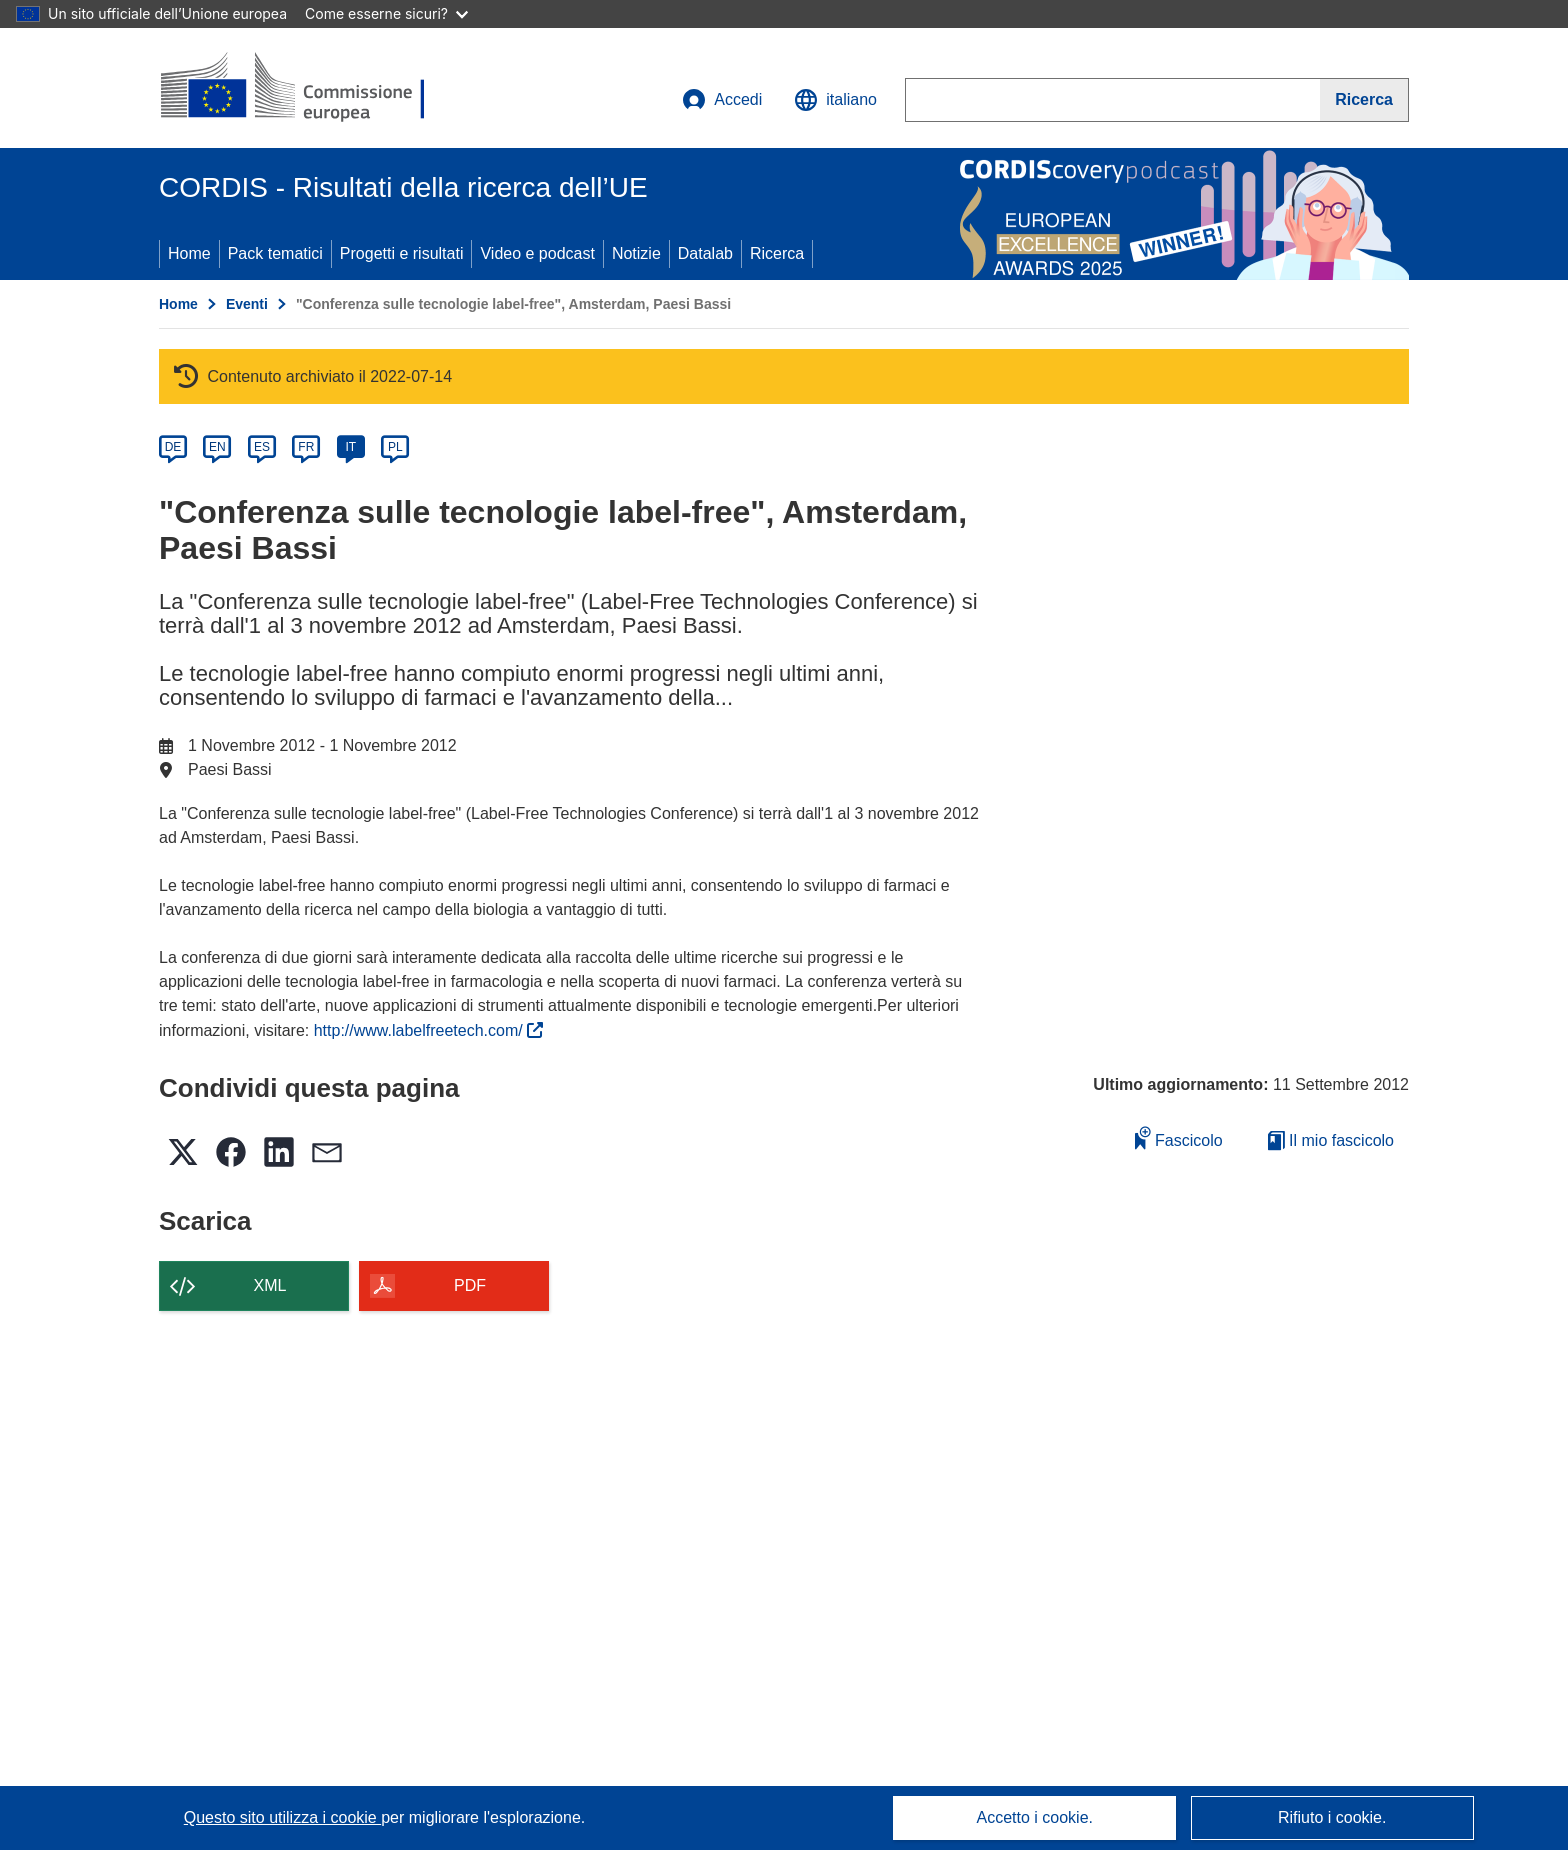 The image size is (1568, 1850). I want to click on Ricerca, so click(777, 253).